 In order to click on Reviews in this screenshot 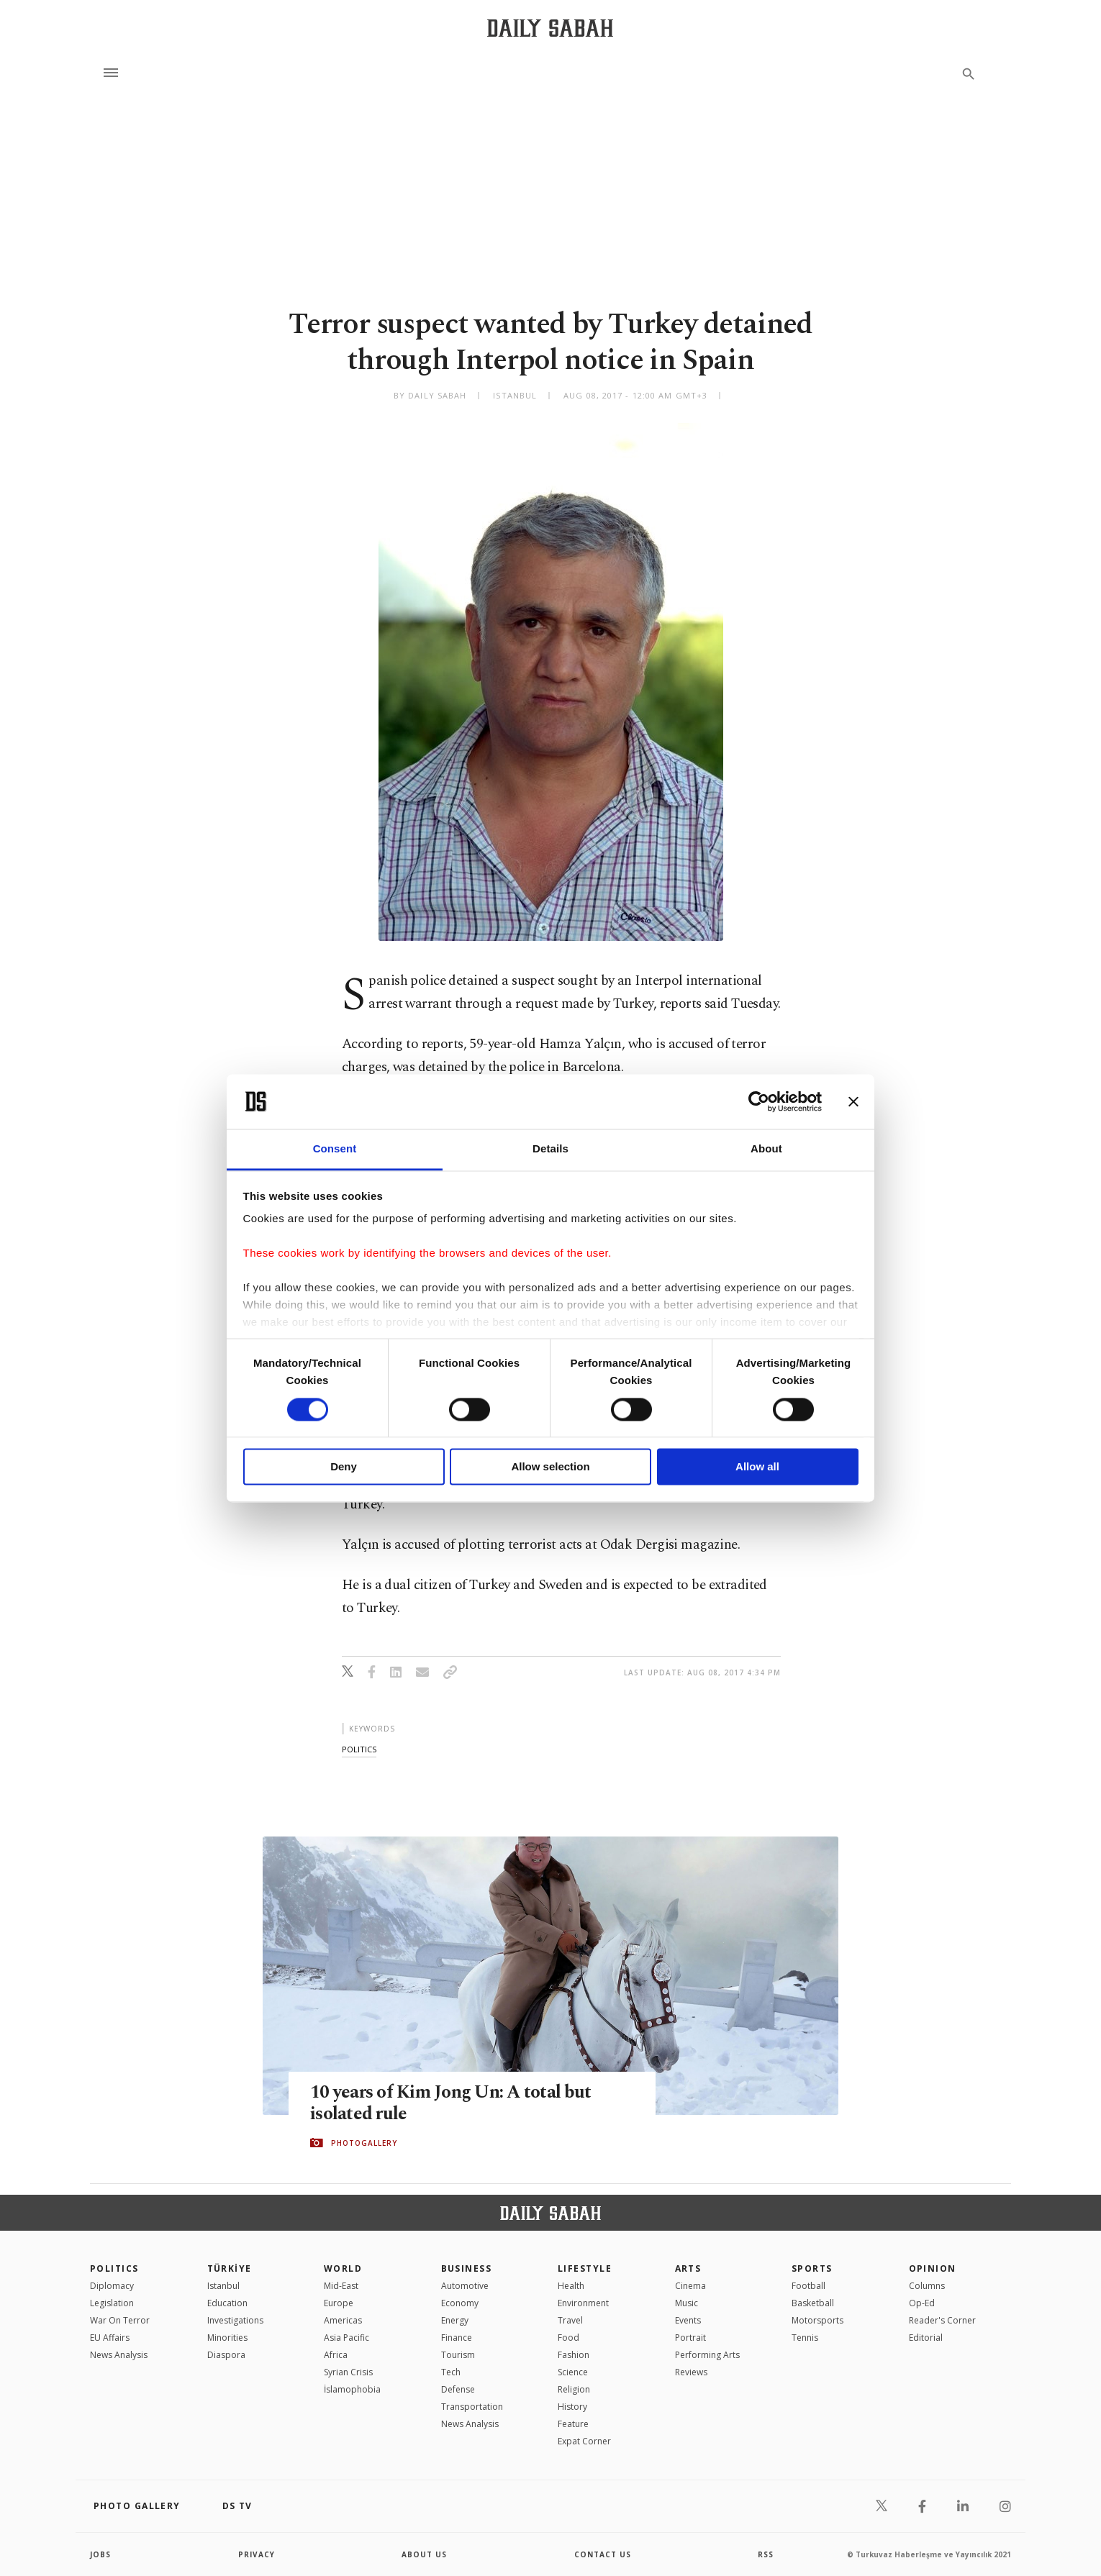, I will do `click(691, 2372)`.